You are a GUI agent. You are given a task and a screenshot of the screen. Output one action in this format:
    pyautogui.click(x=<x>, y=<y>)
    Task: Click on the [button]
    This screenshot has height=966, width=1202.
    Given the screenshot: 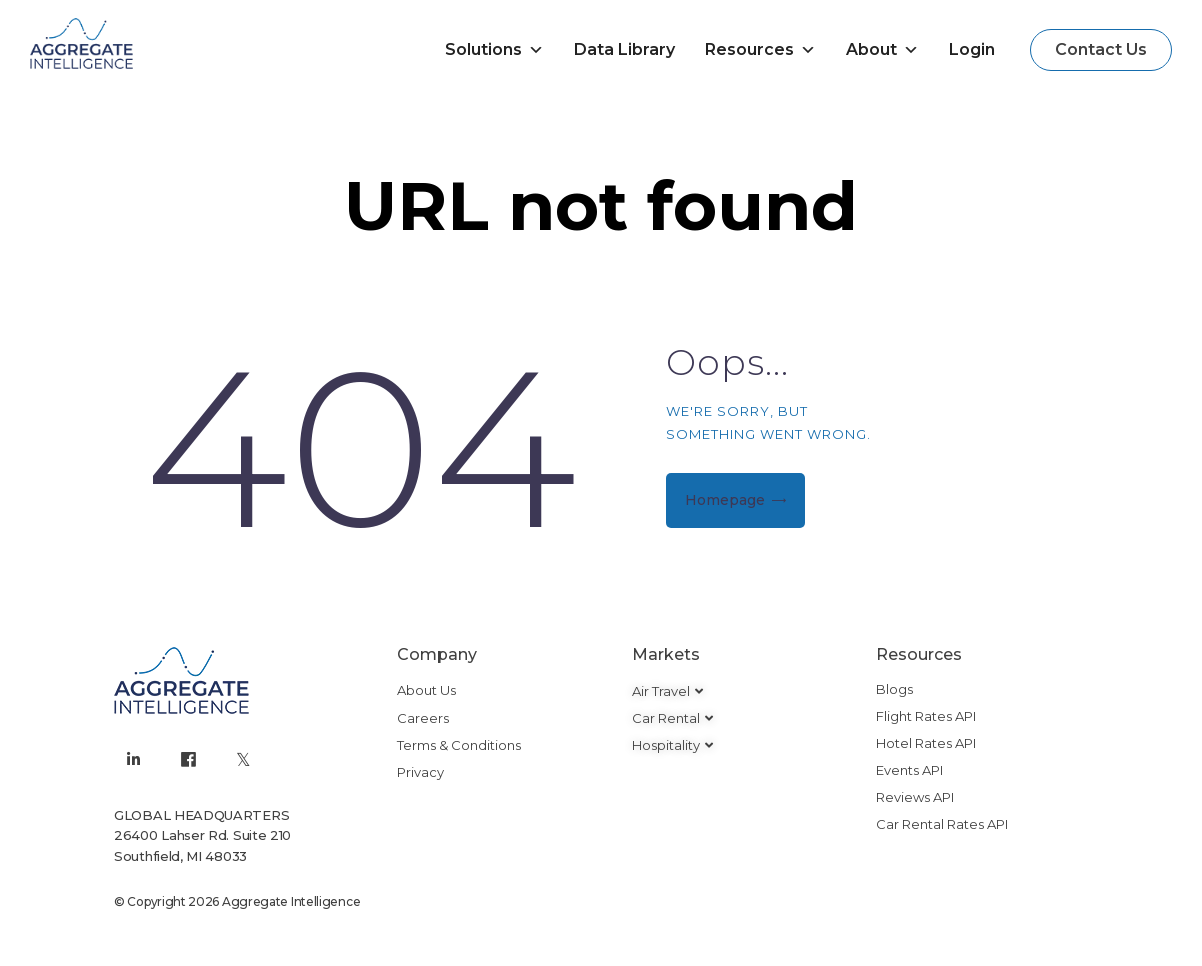 What is the action you would take?
    pyautogui.click(x=1101, y=50)
    